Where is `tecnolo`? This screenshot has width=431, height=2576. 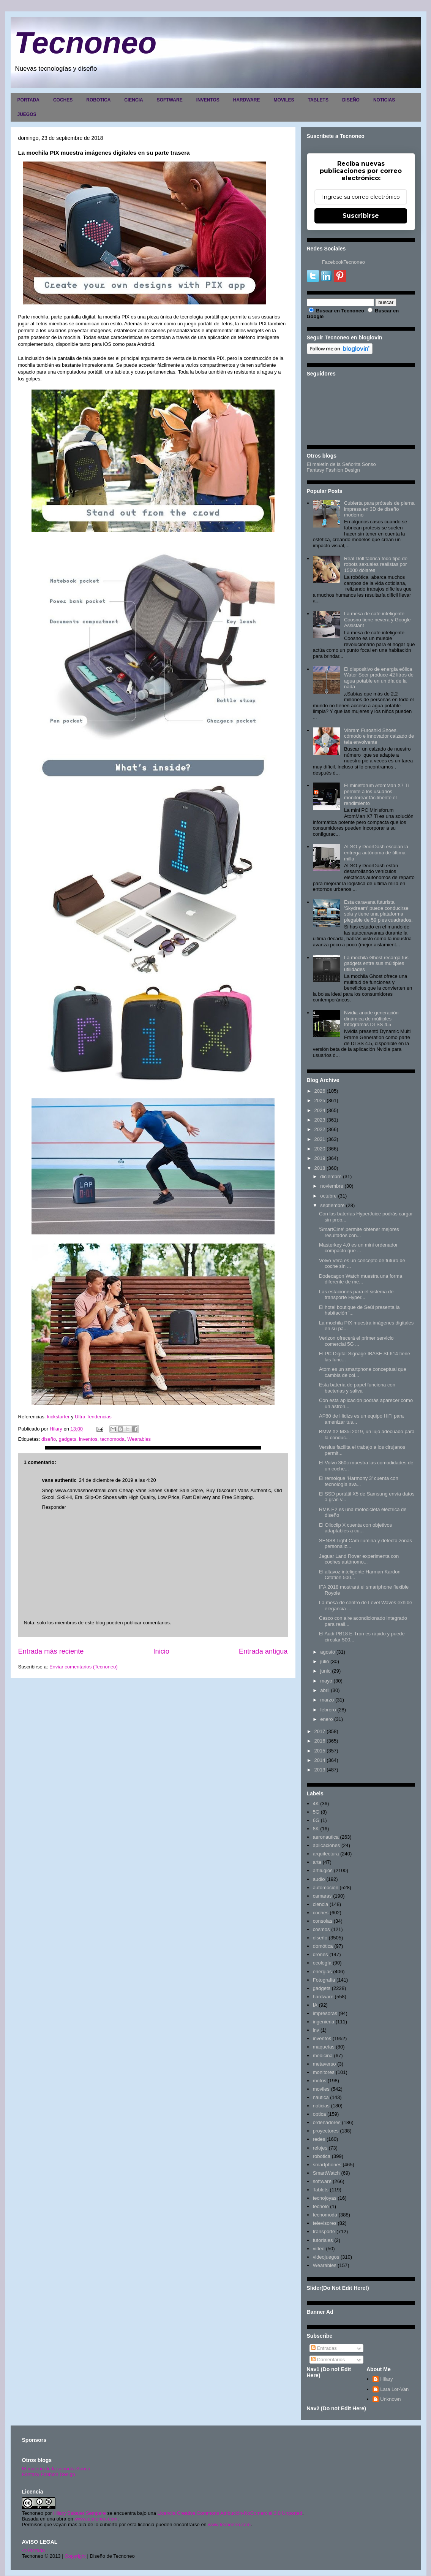 tecnolo is located at coordinates (321, 2206).